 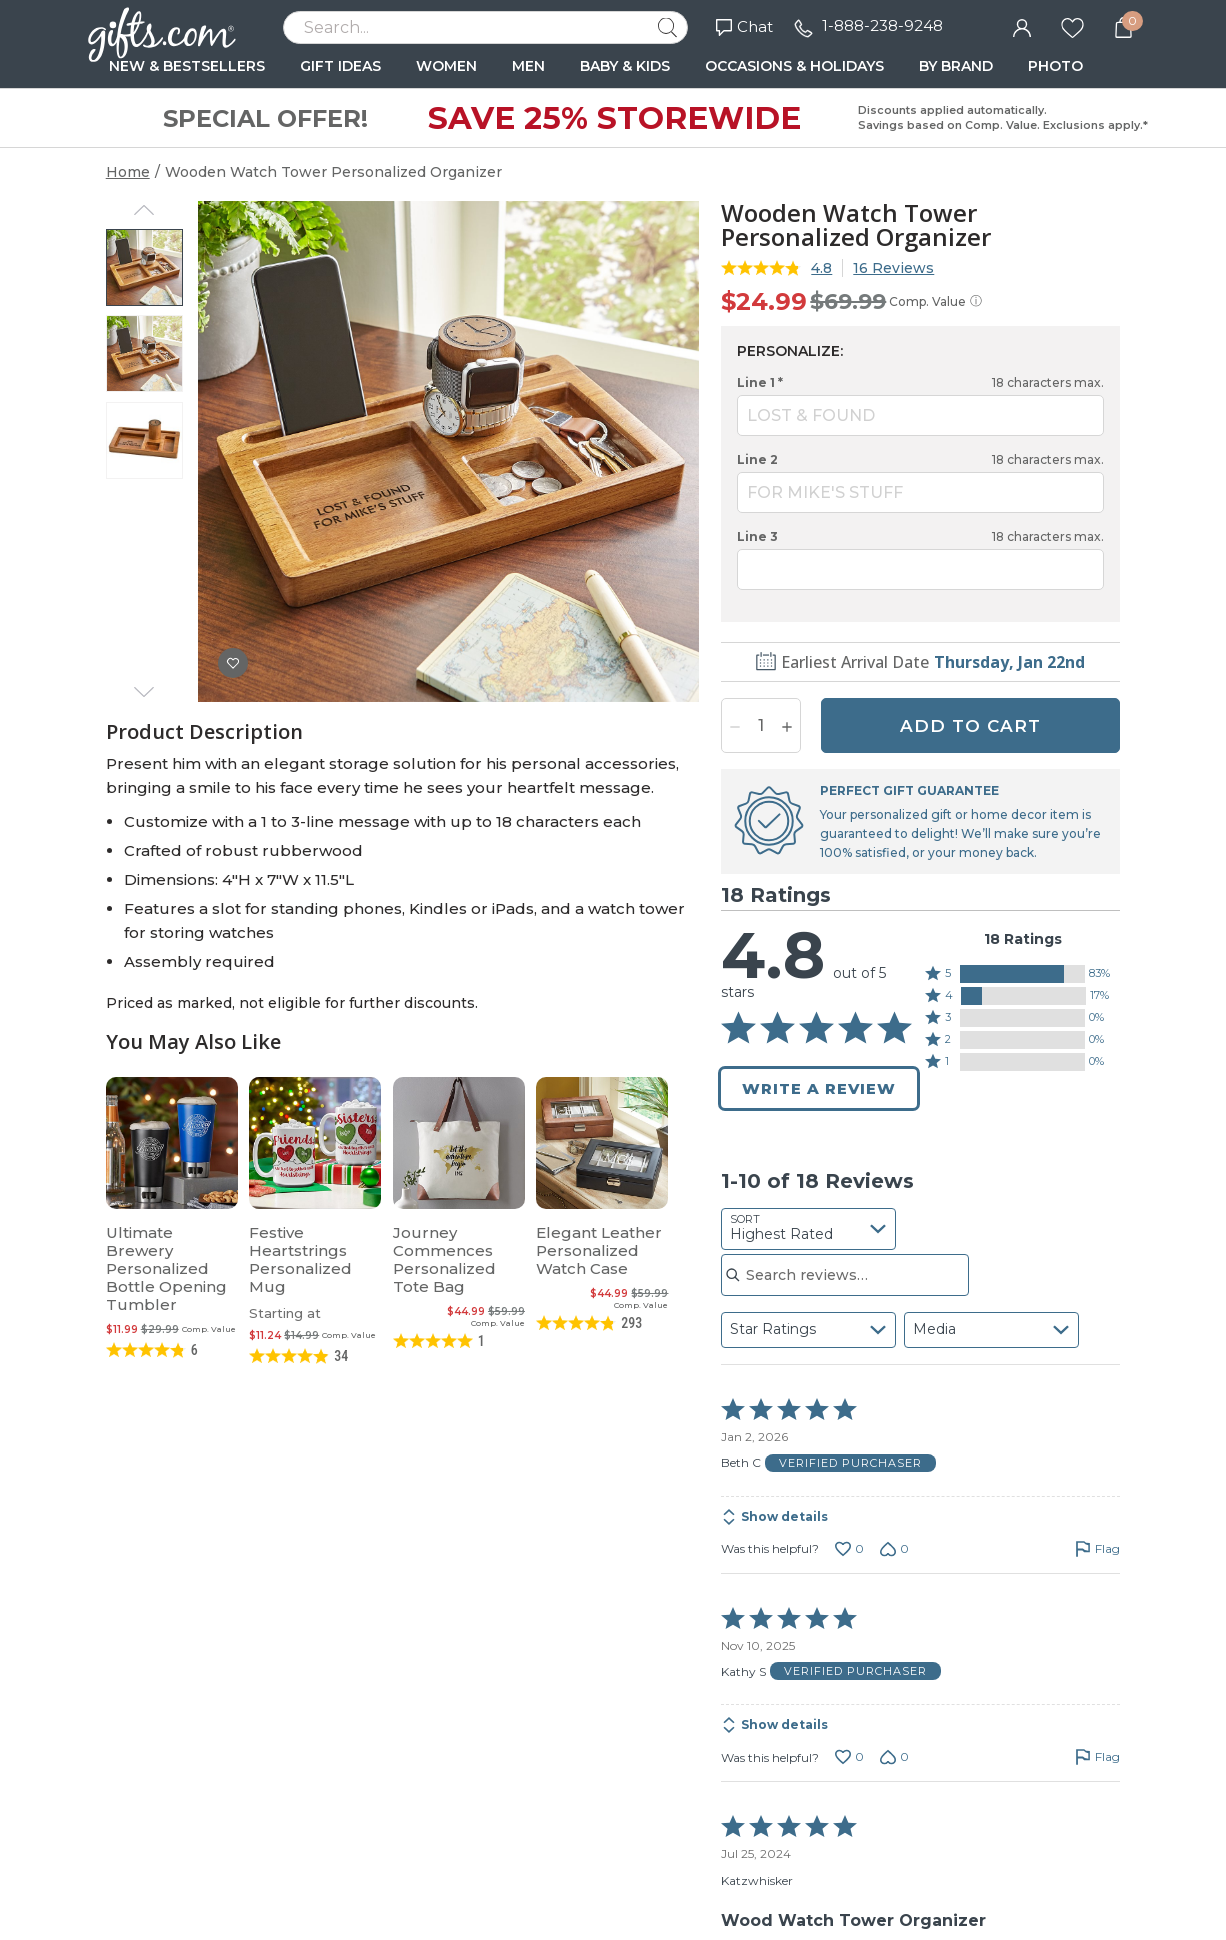 What do you see at coordinates (1097, 1757) in the screenshot?
I see `[Flag this review by Kathy S]` at bounding box center [1097, 1757].